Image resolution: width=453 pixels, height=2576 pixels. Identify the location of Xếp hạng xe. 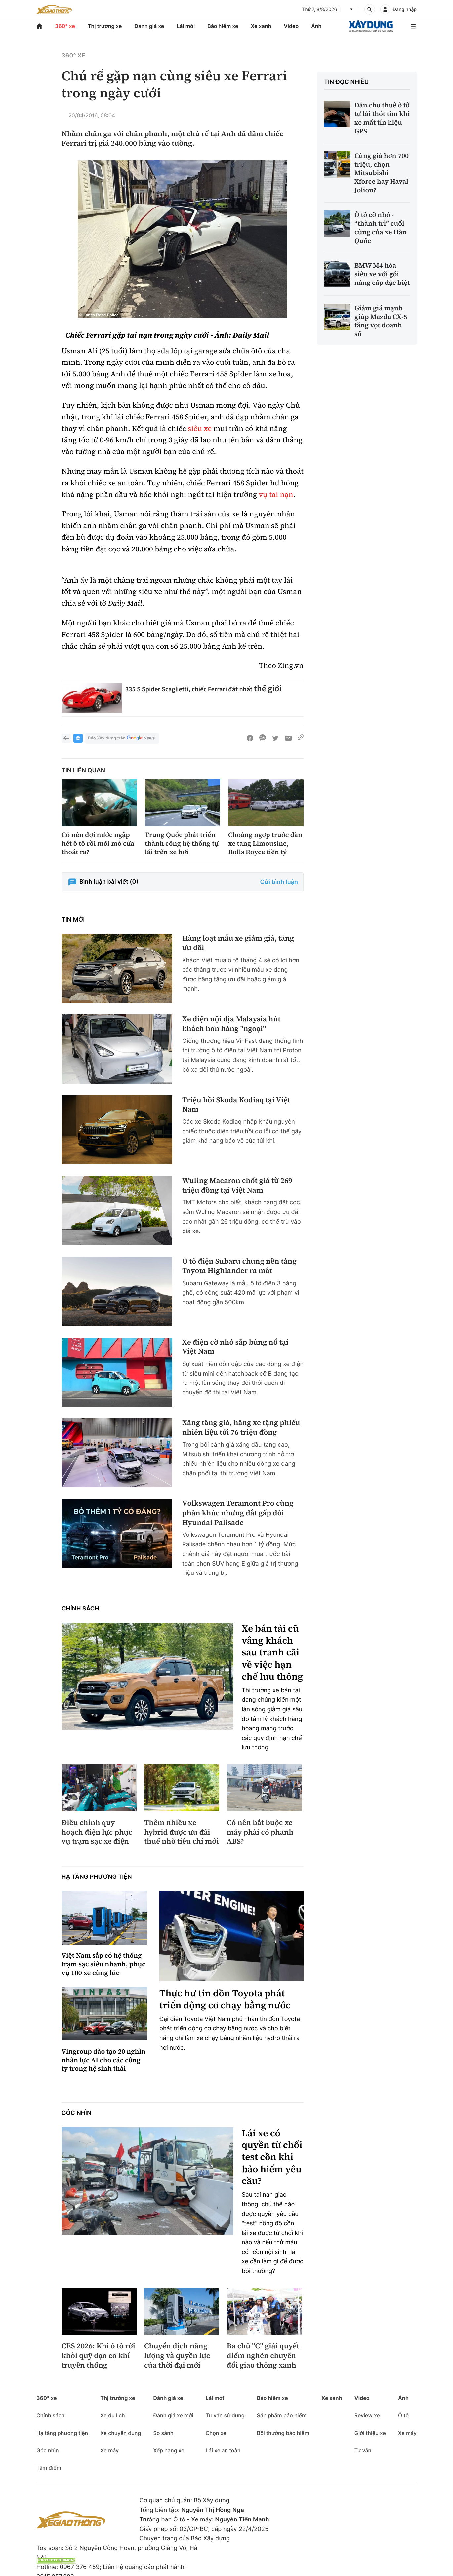
(168, 2450).